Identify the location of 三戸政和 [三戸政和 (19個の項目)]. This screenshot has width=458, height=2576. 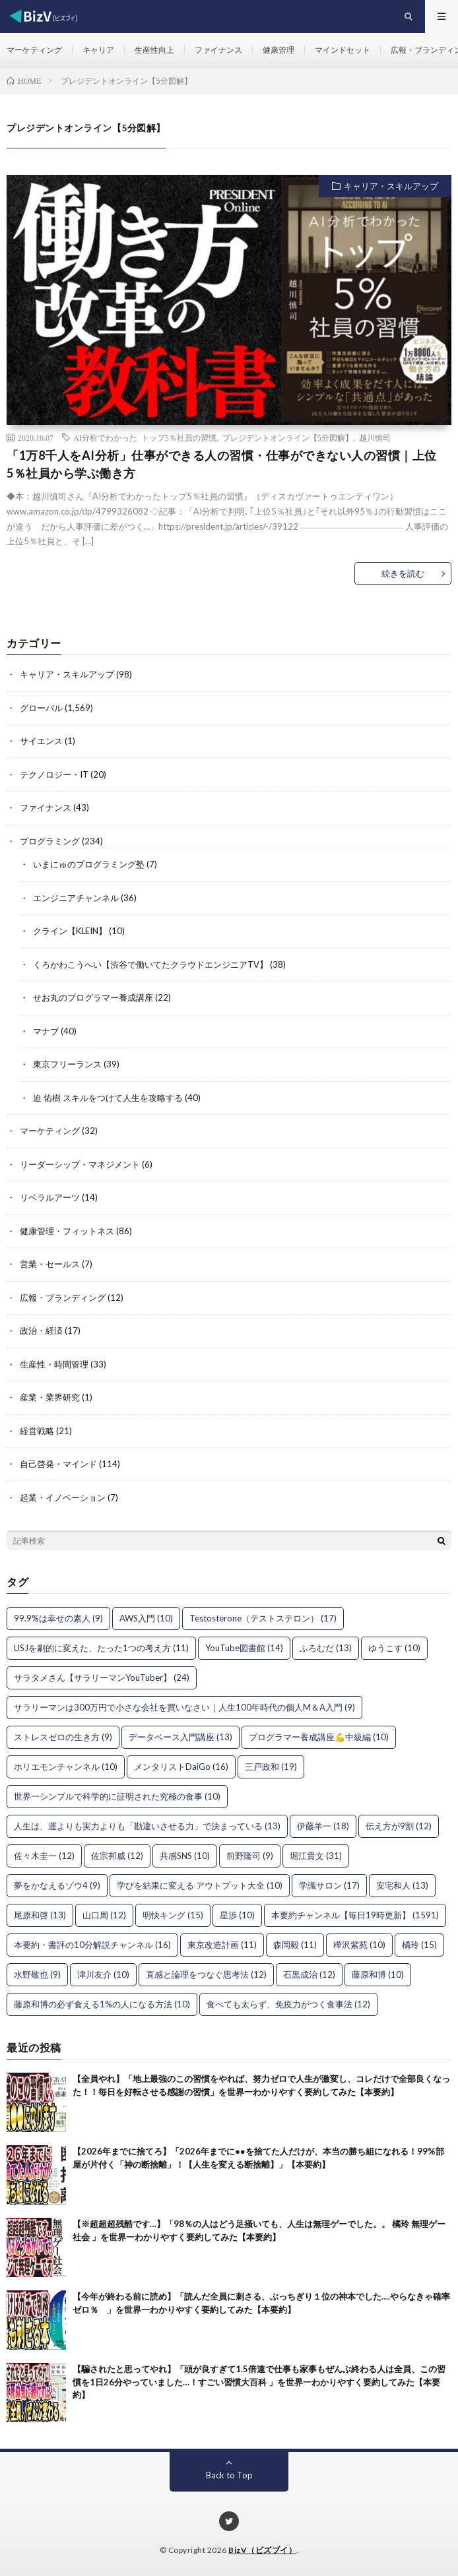
(271, 1766).